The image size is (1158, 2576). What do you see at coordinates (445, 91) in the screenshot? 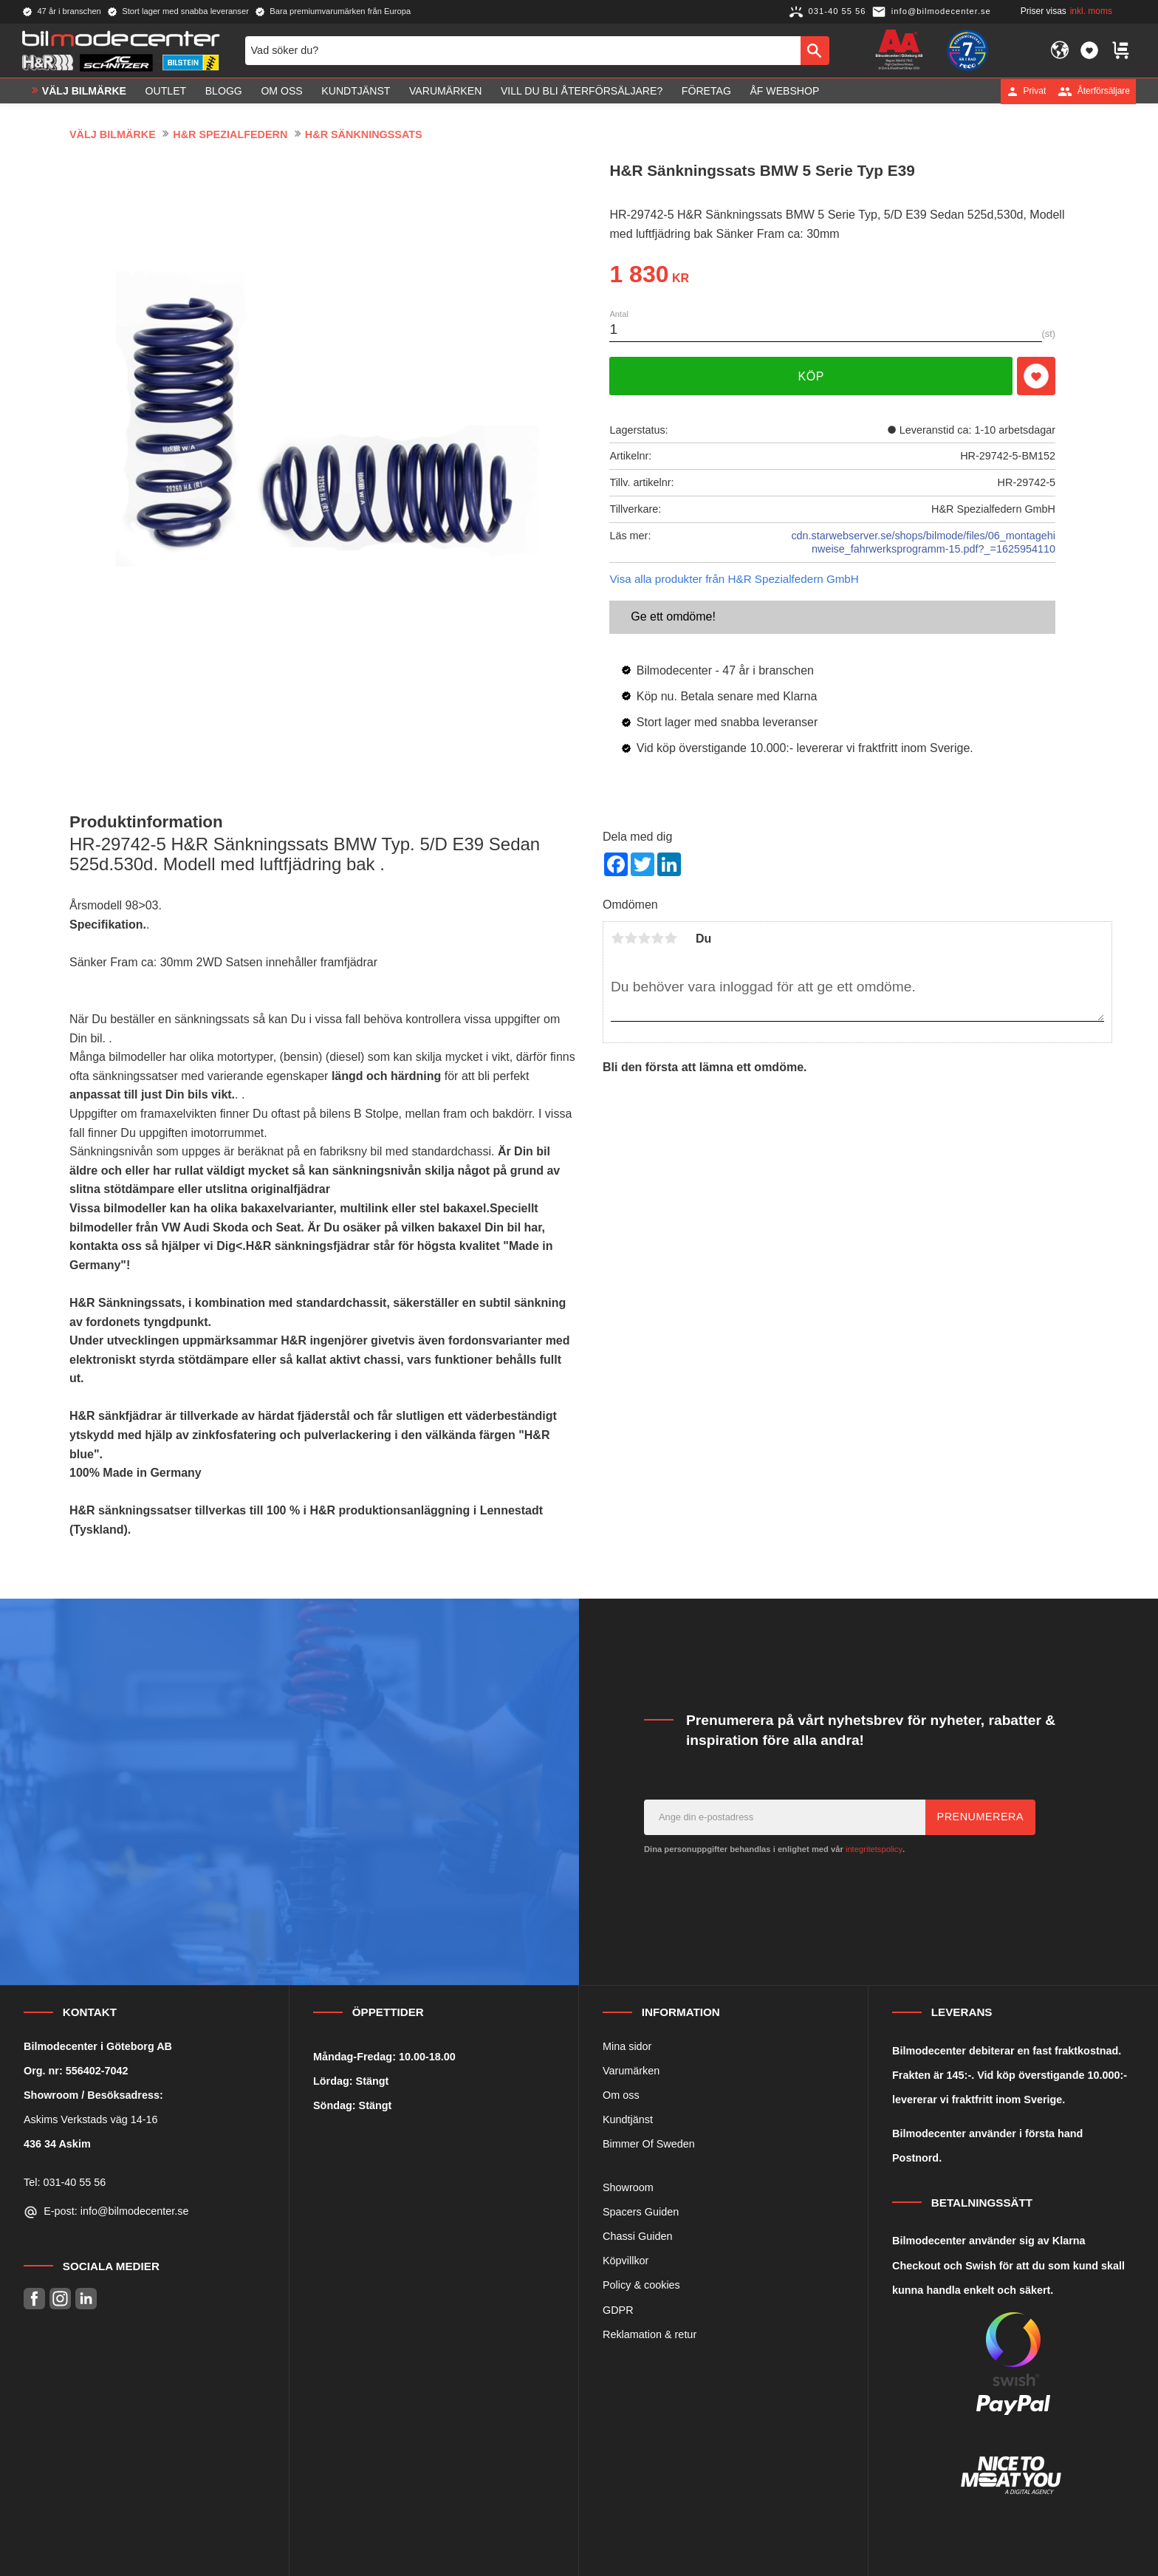
I see `Varumärken [menuitem]` at bounding box center [445, 91].